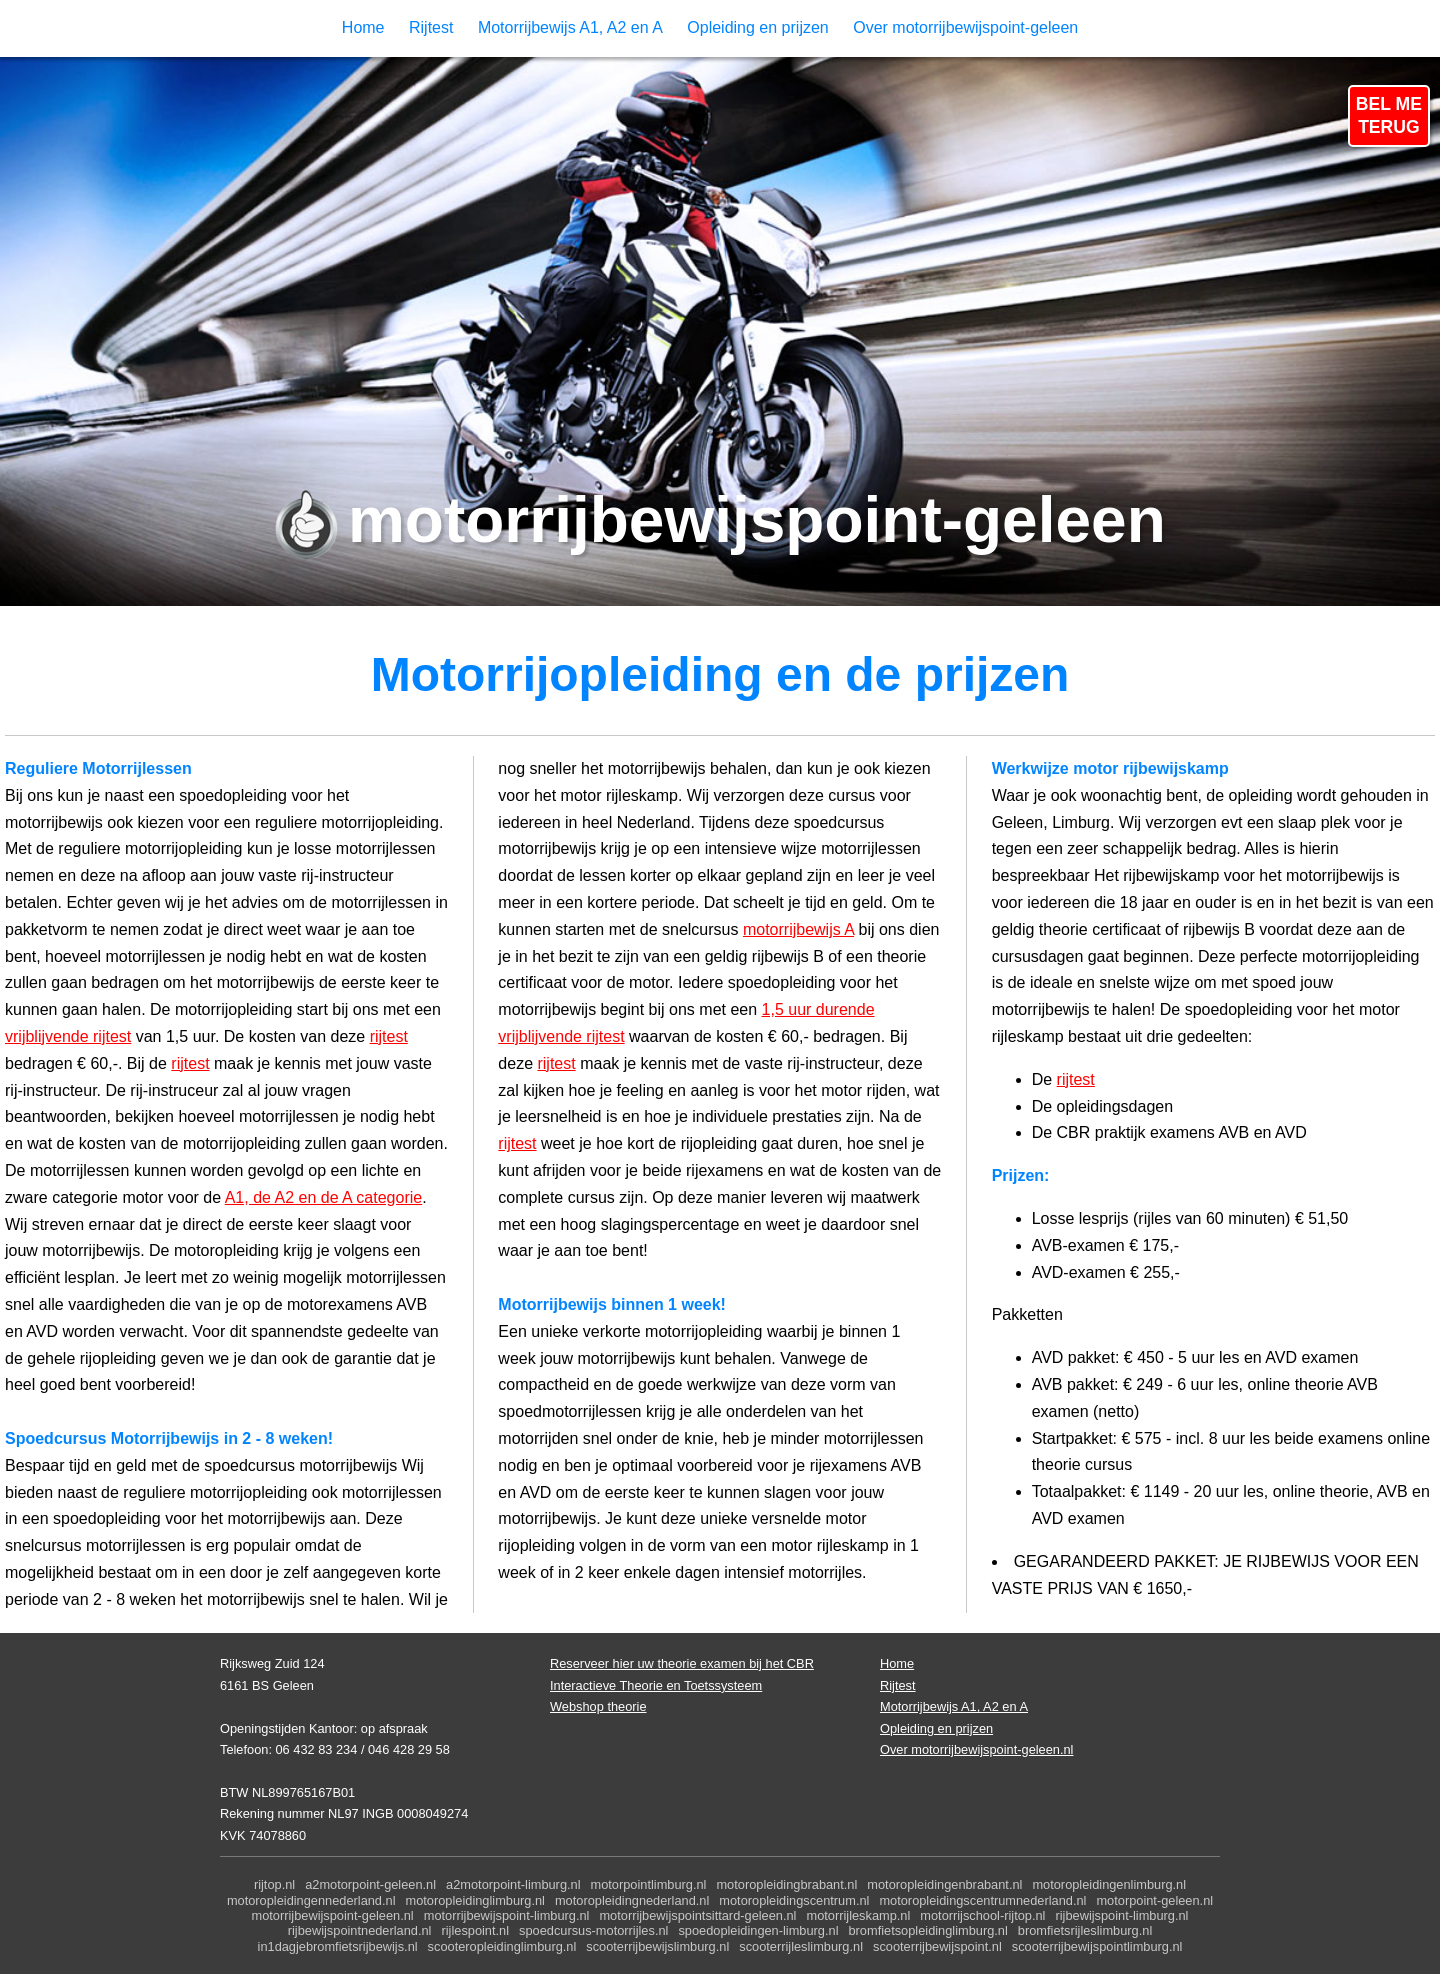  Describe the element at coordinates (311, 1900) in the screenshot. I see `motoropleidingennederland.nl` at that location.